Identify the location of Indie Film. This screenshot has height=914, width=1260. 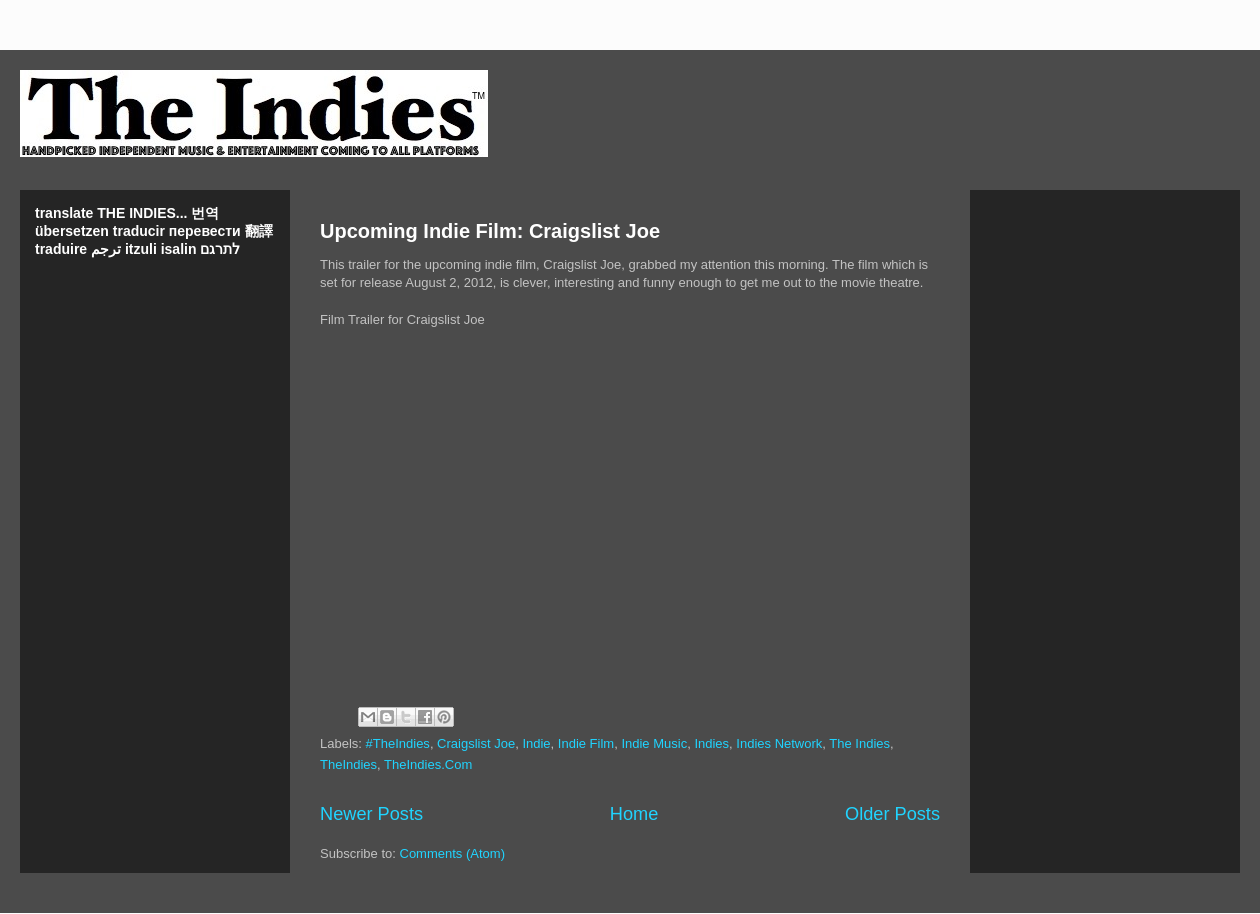
(586, 743).